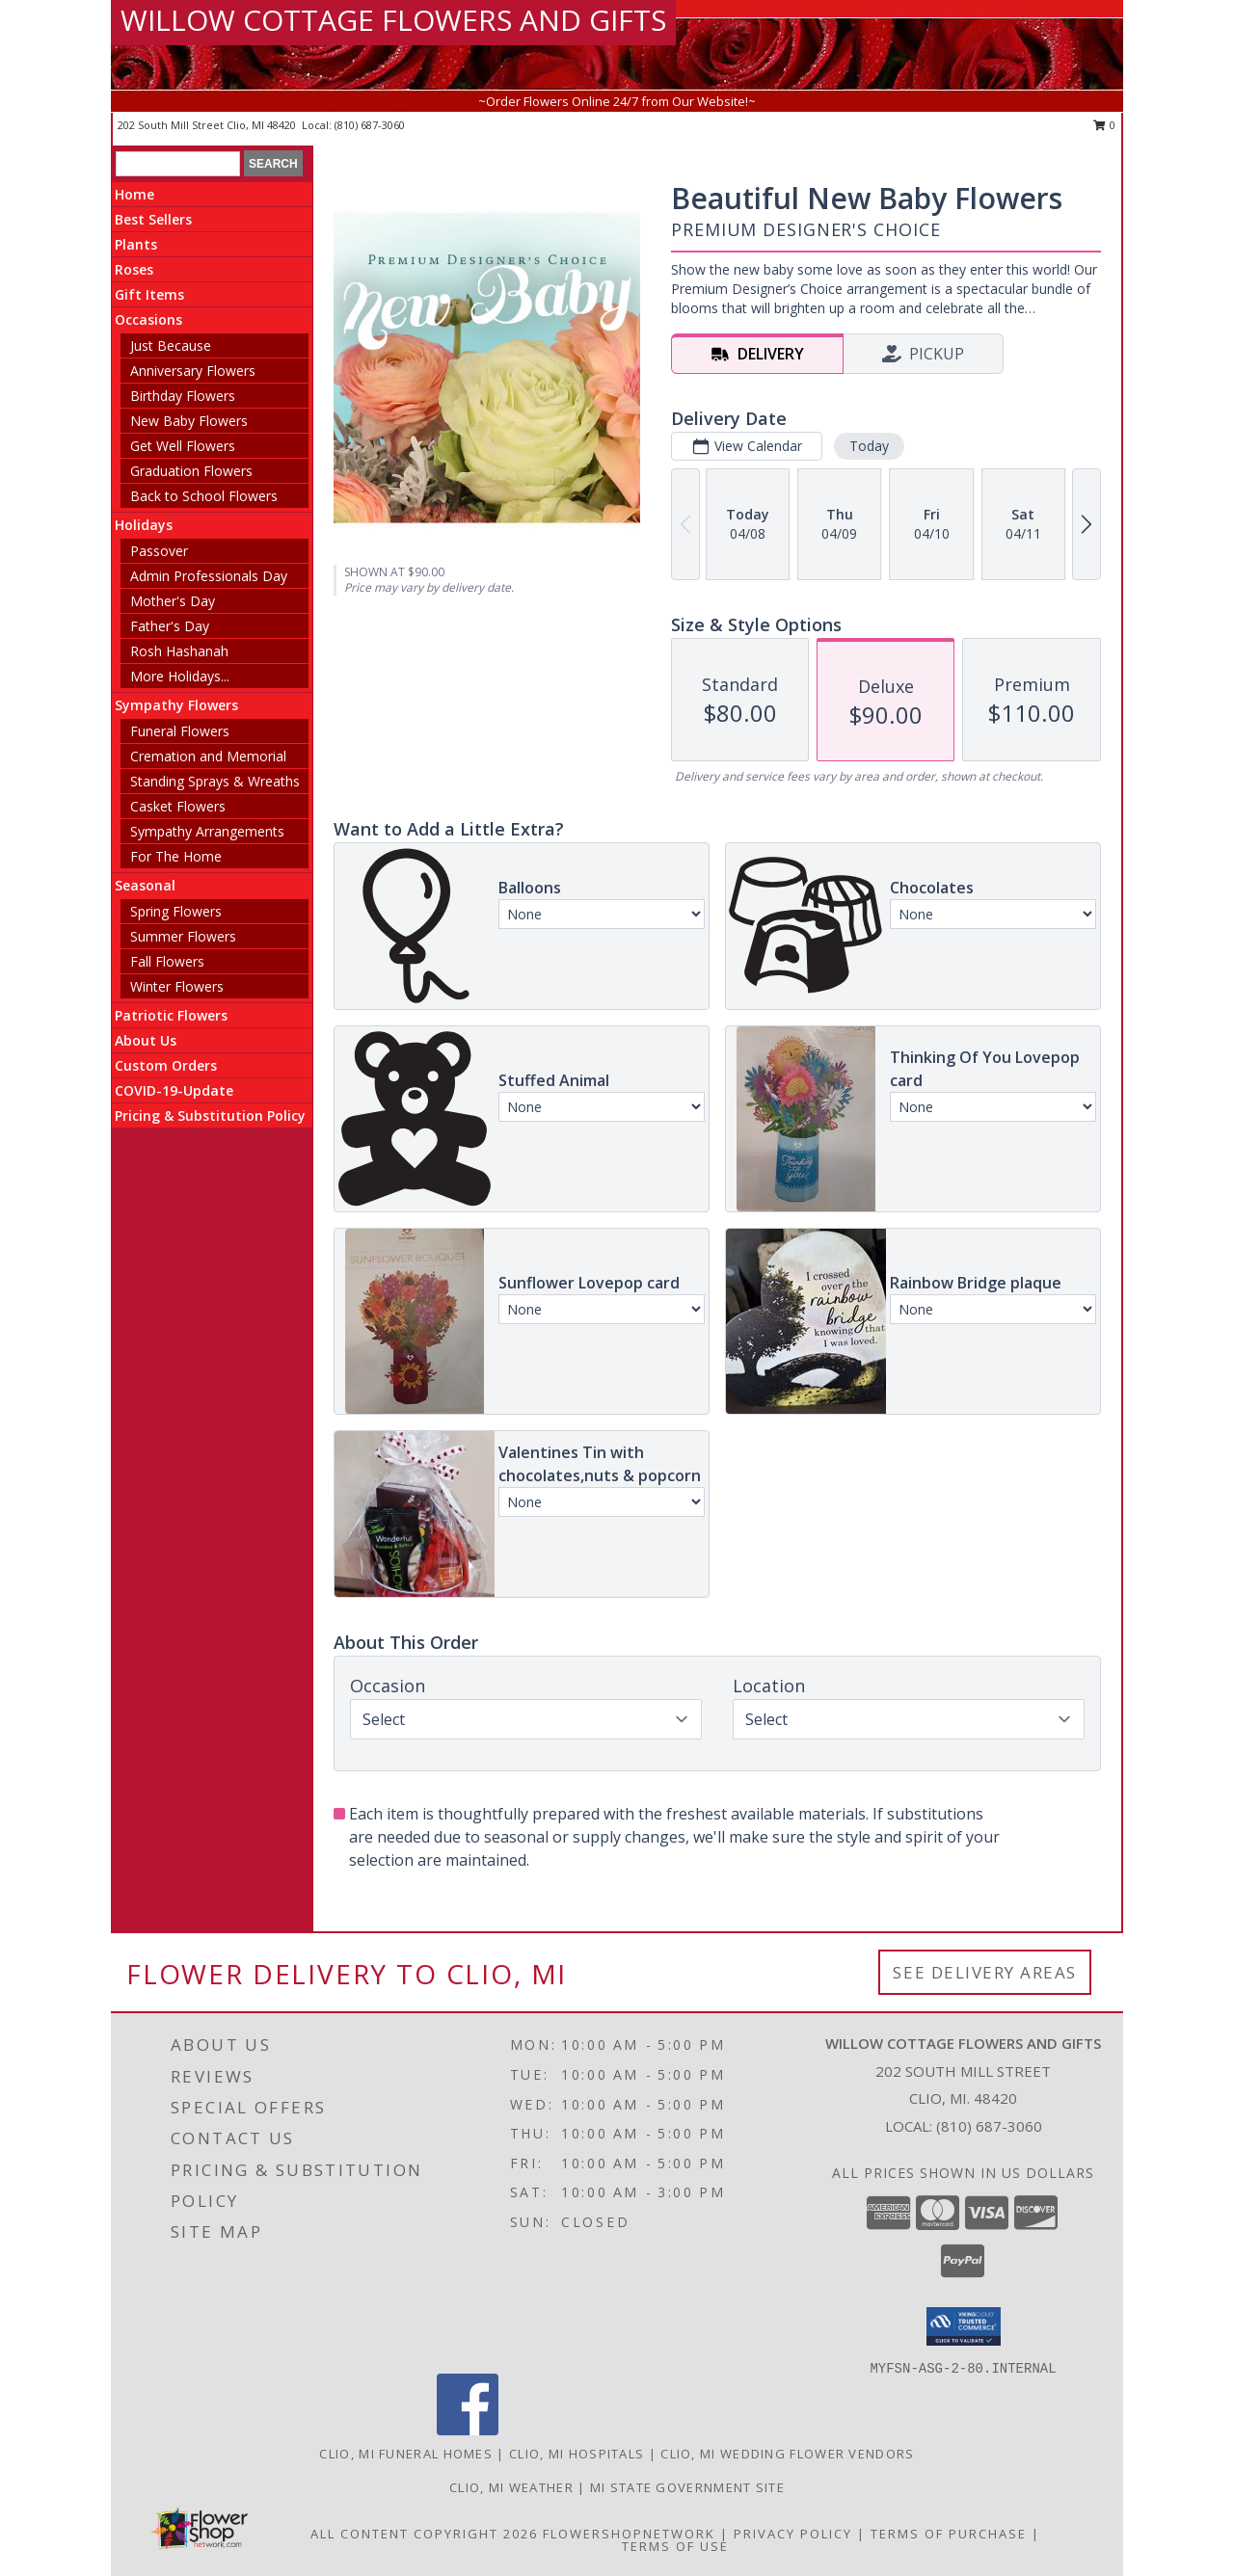 The height and width of the screenshot is (2576, 1234). What do you see at coordinates (869, 446) in the screenshot?
I see `Today` at bounding box center [869, 446].